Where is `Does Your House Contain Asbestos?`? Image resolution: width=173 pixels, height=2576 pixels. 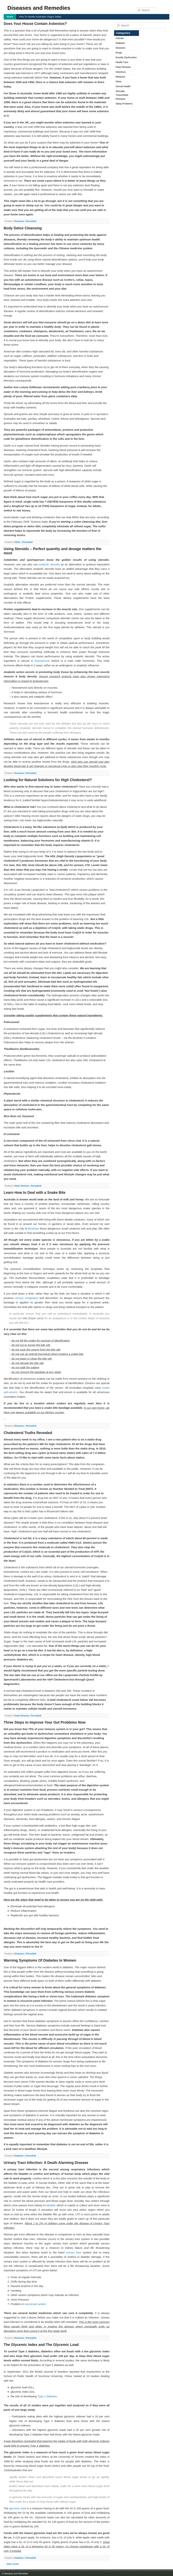
Does Your House Contain Asbestos? is located at coordinates (35, 24).